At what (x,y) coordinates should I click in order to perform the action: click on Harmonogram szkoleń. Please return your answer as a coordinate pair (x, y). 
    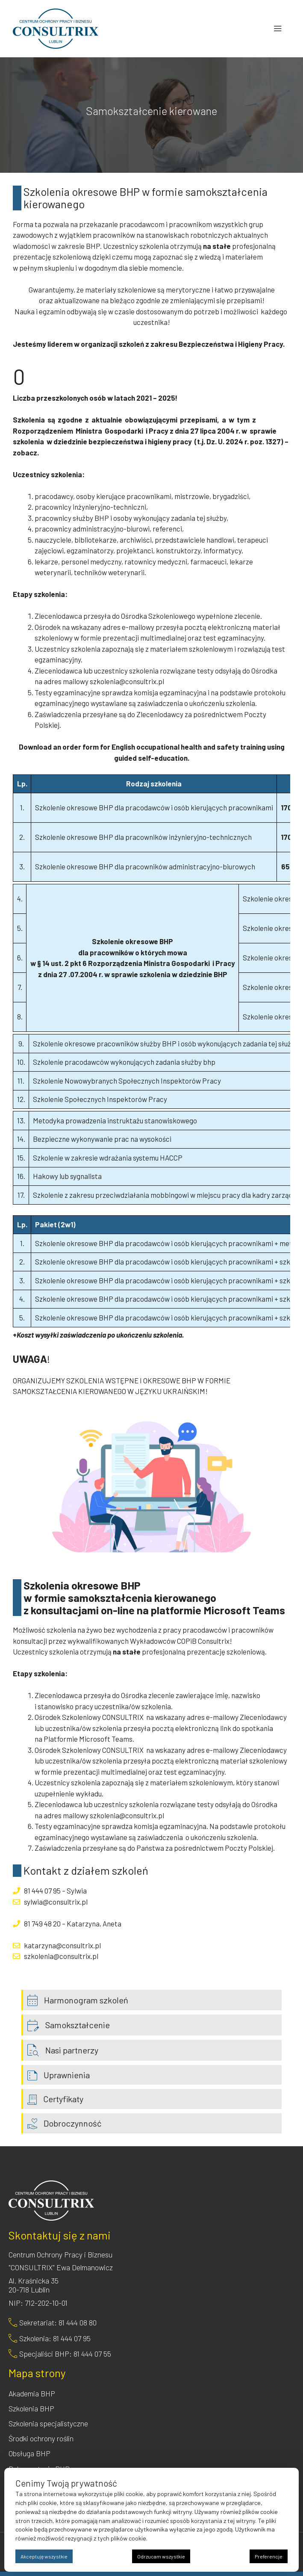
    Looking at the image, I should click on (86, 2000).